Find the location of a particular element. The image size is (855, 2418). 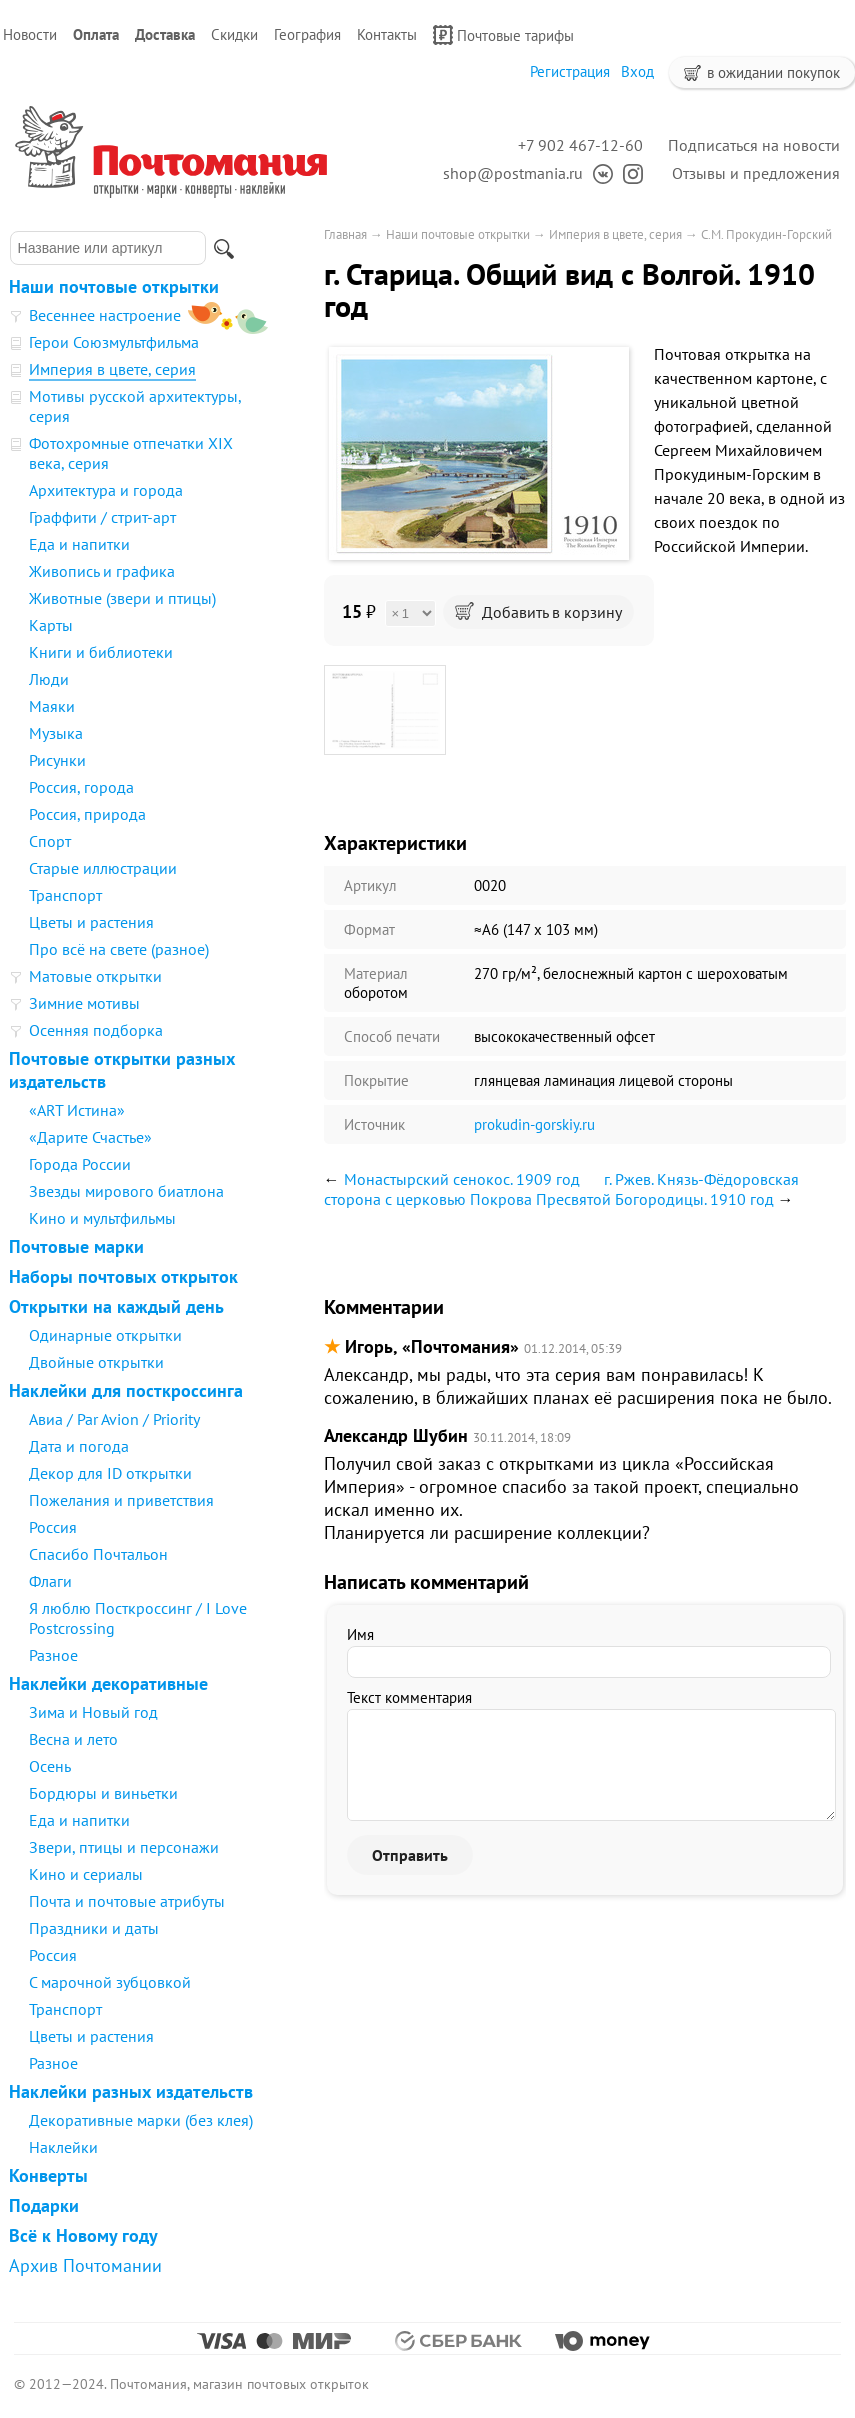

Россия is located at coordinates (53, 1527).